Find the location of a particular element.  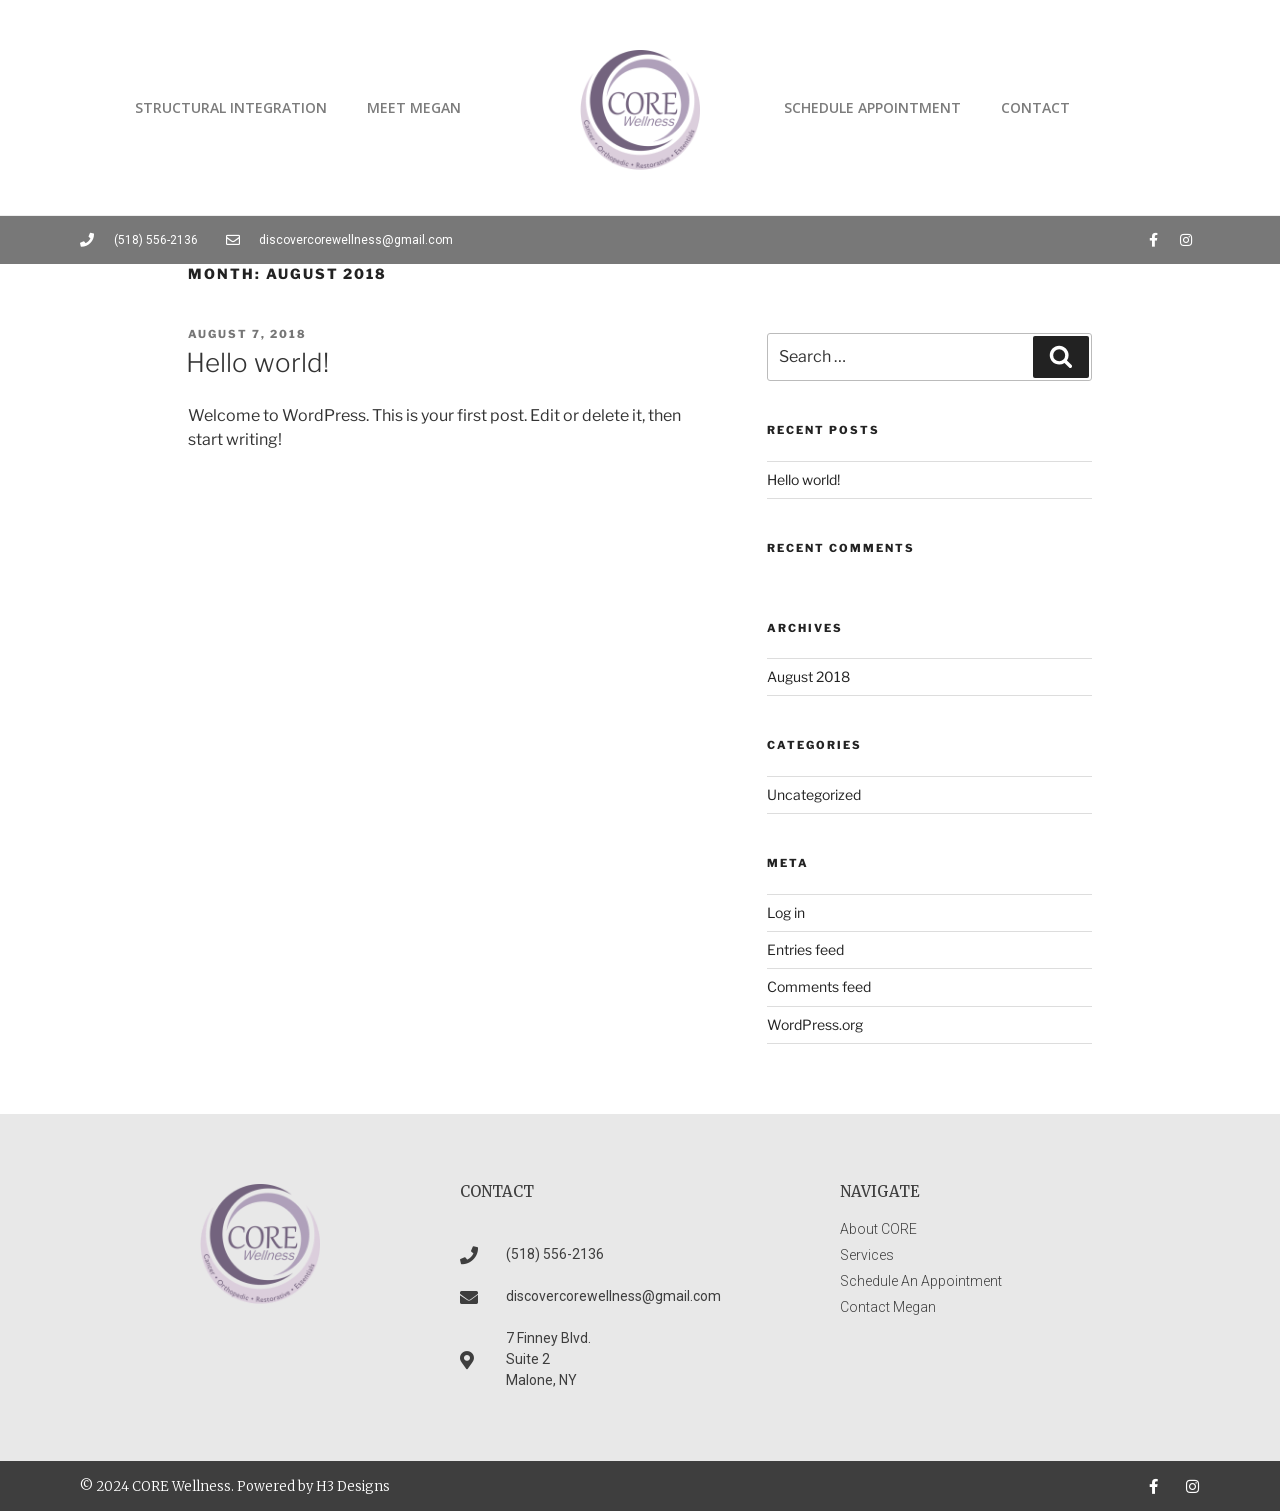

Uncategorized is located at coordinates (814, 794).